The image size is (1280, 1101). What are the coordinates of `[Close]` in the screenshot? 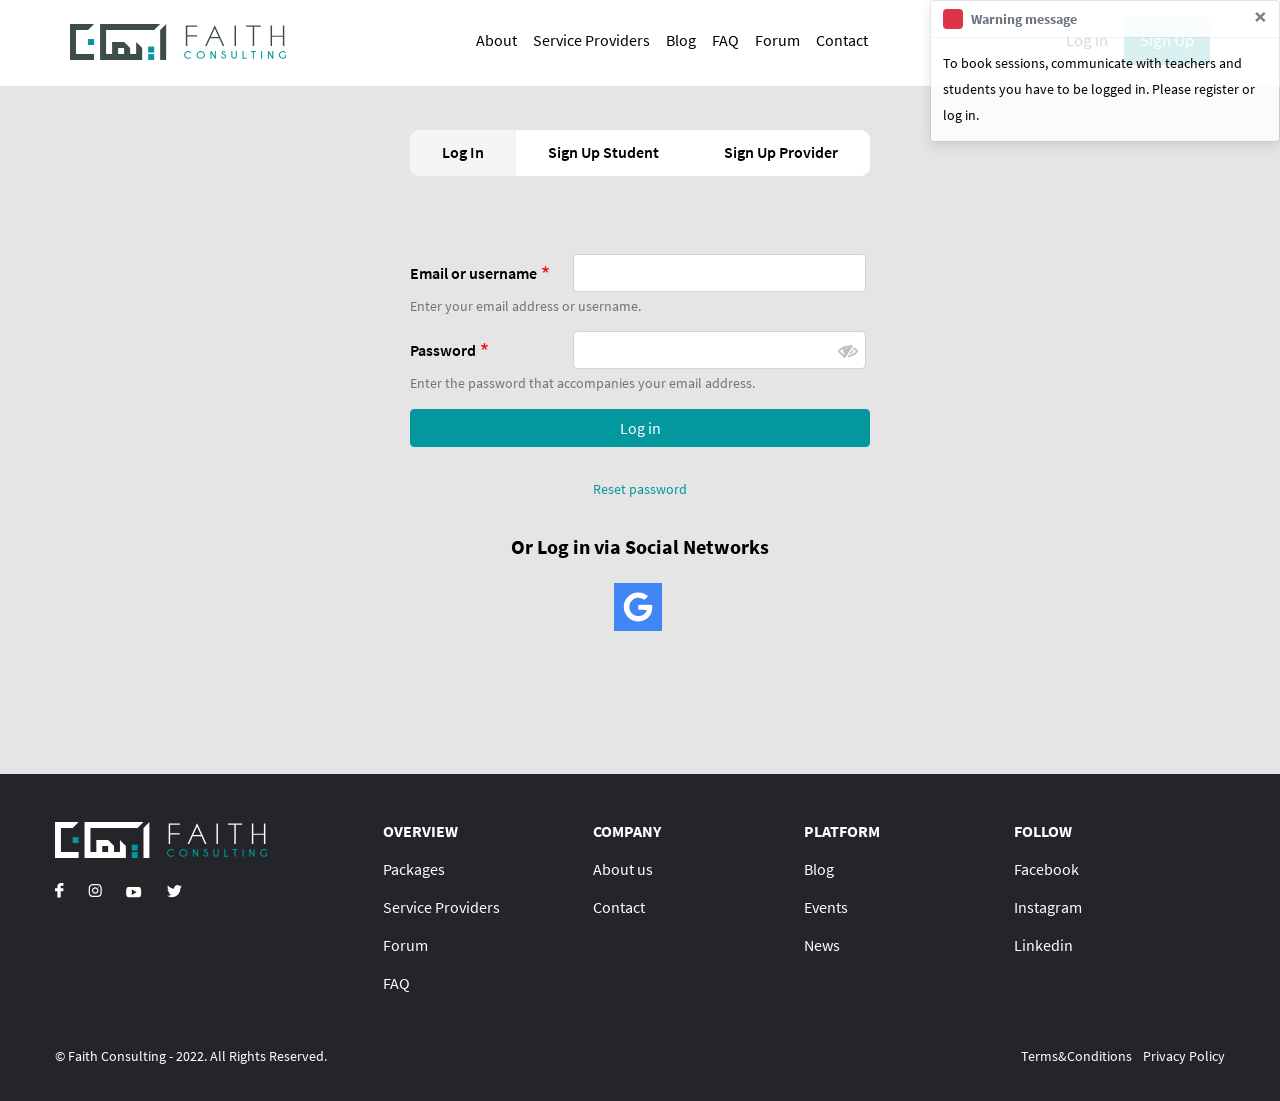 It's located at (1260, 17).